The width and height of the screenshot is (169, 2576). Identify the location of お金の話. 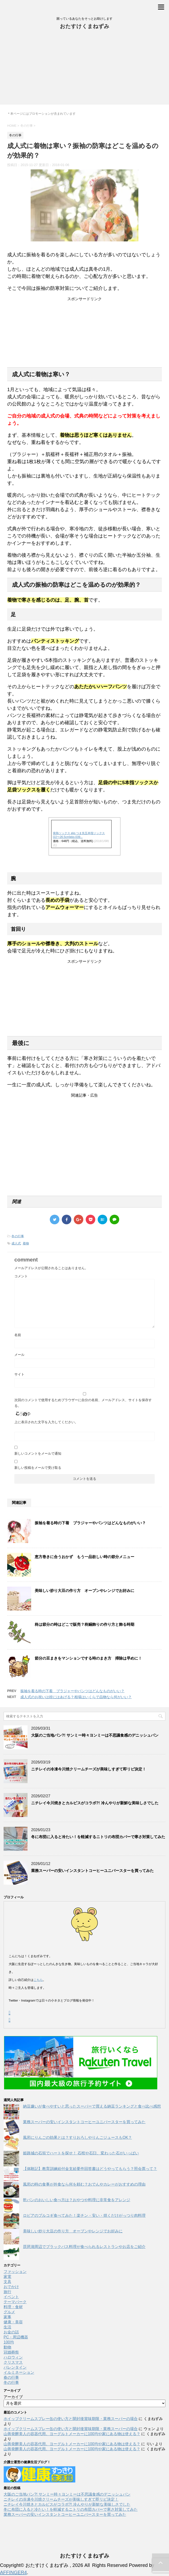
(11, 2332).